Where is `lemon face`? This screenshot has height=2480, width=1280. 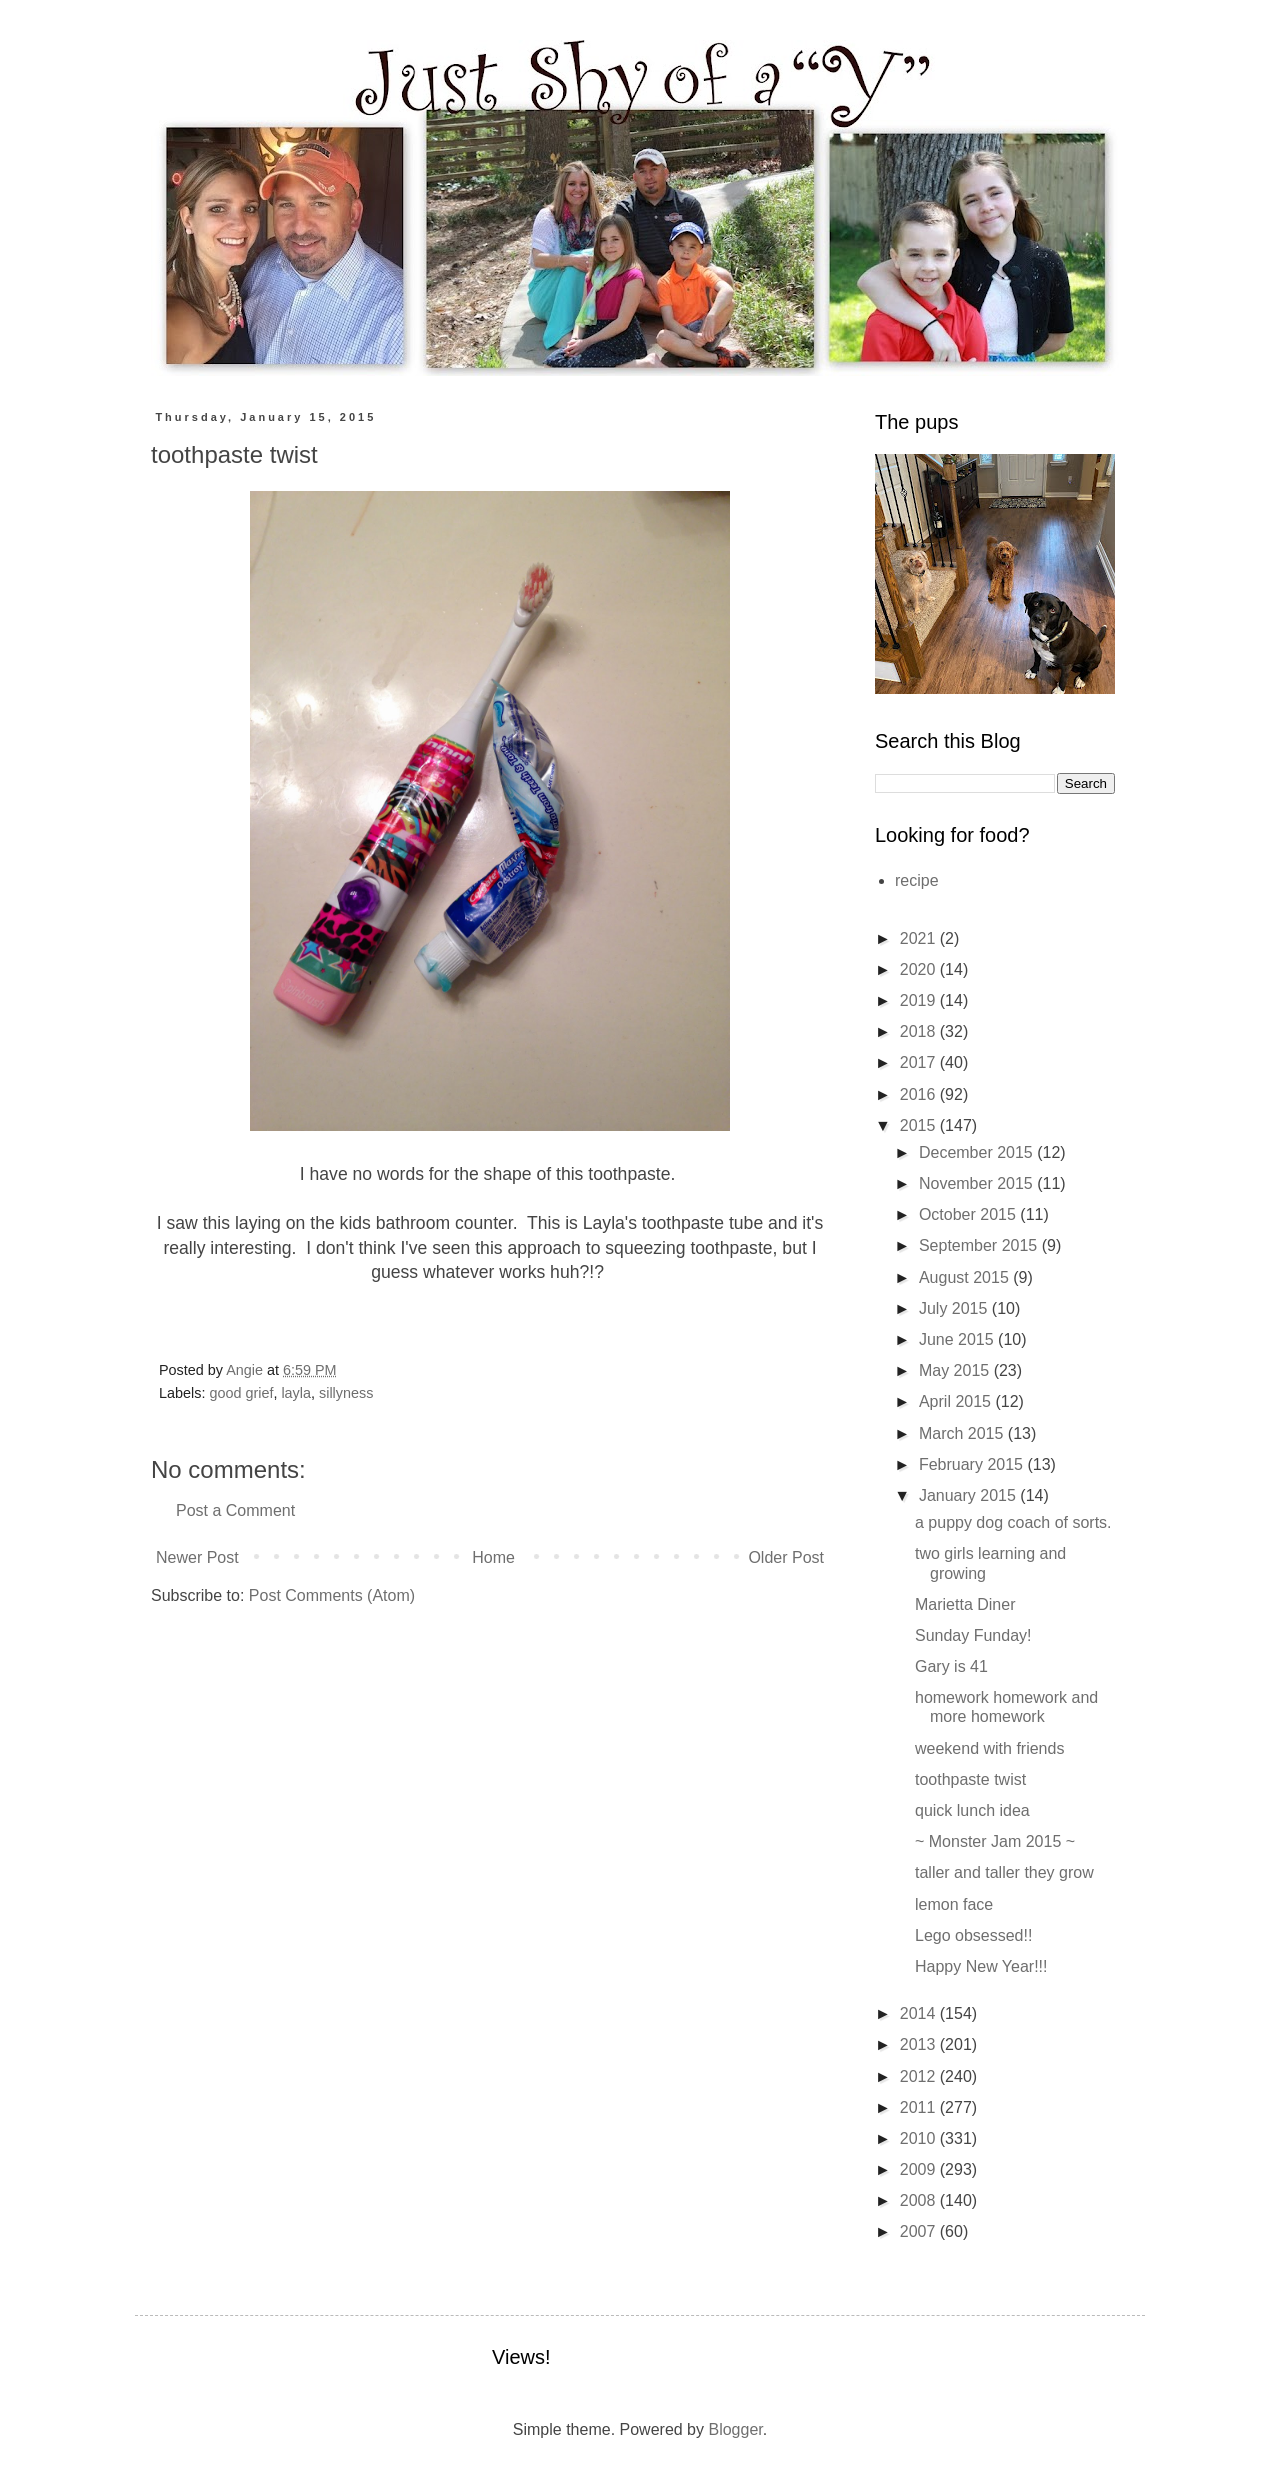
lemon face is located at coordinates (954, 1904).